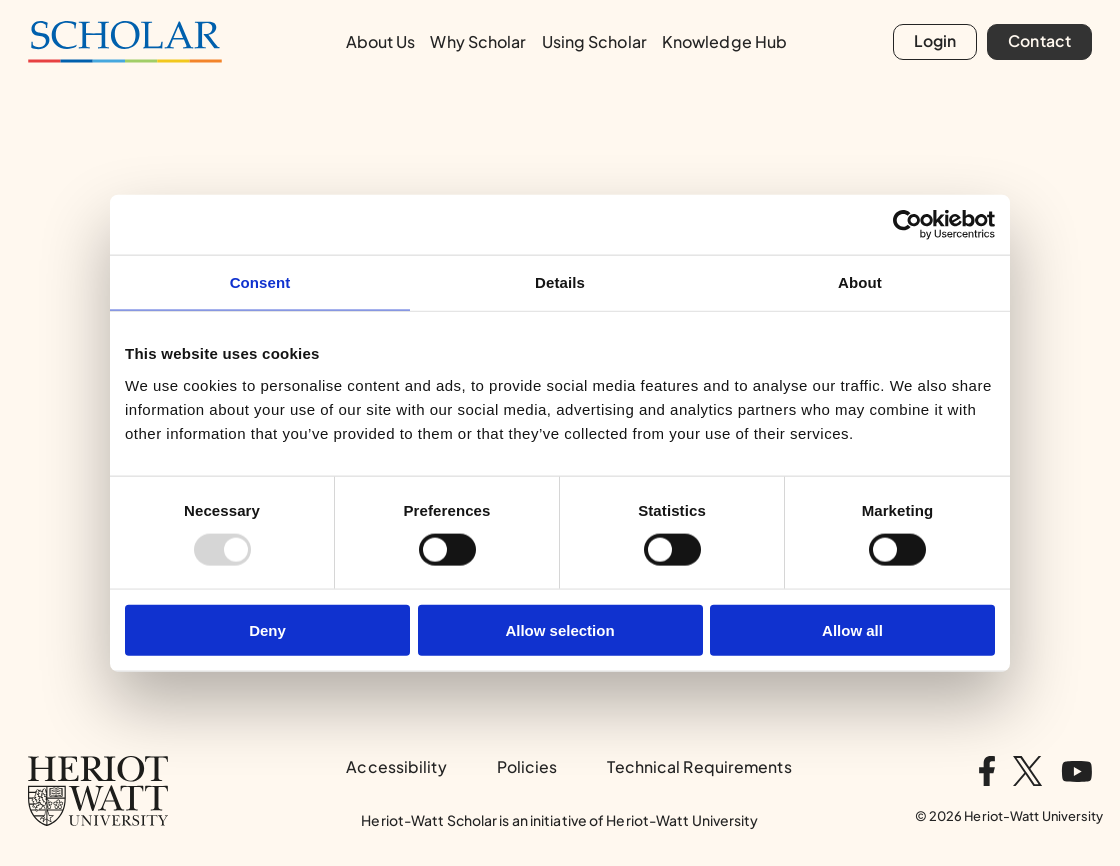 The image size is (1120, 866). Describe the element at coordinates (852, 629) in the screenshot. I see `Allow all` at that location.